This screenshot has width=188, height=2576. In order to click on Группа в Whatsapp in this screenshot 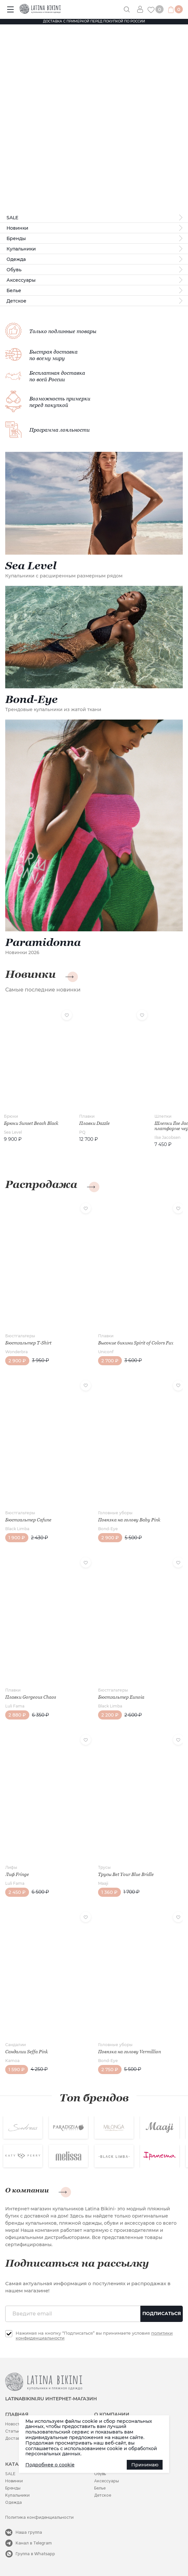, I will do `click(35, 2553)`.